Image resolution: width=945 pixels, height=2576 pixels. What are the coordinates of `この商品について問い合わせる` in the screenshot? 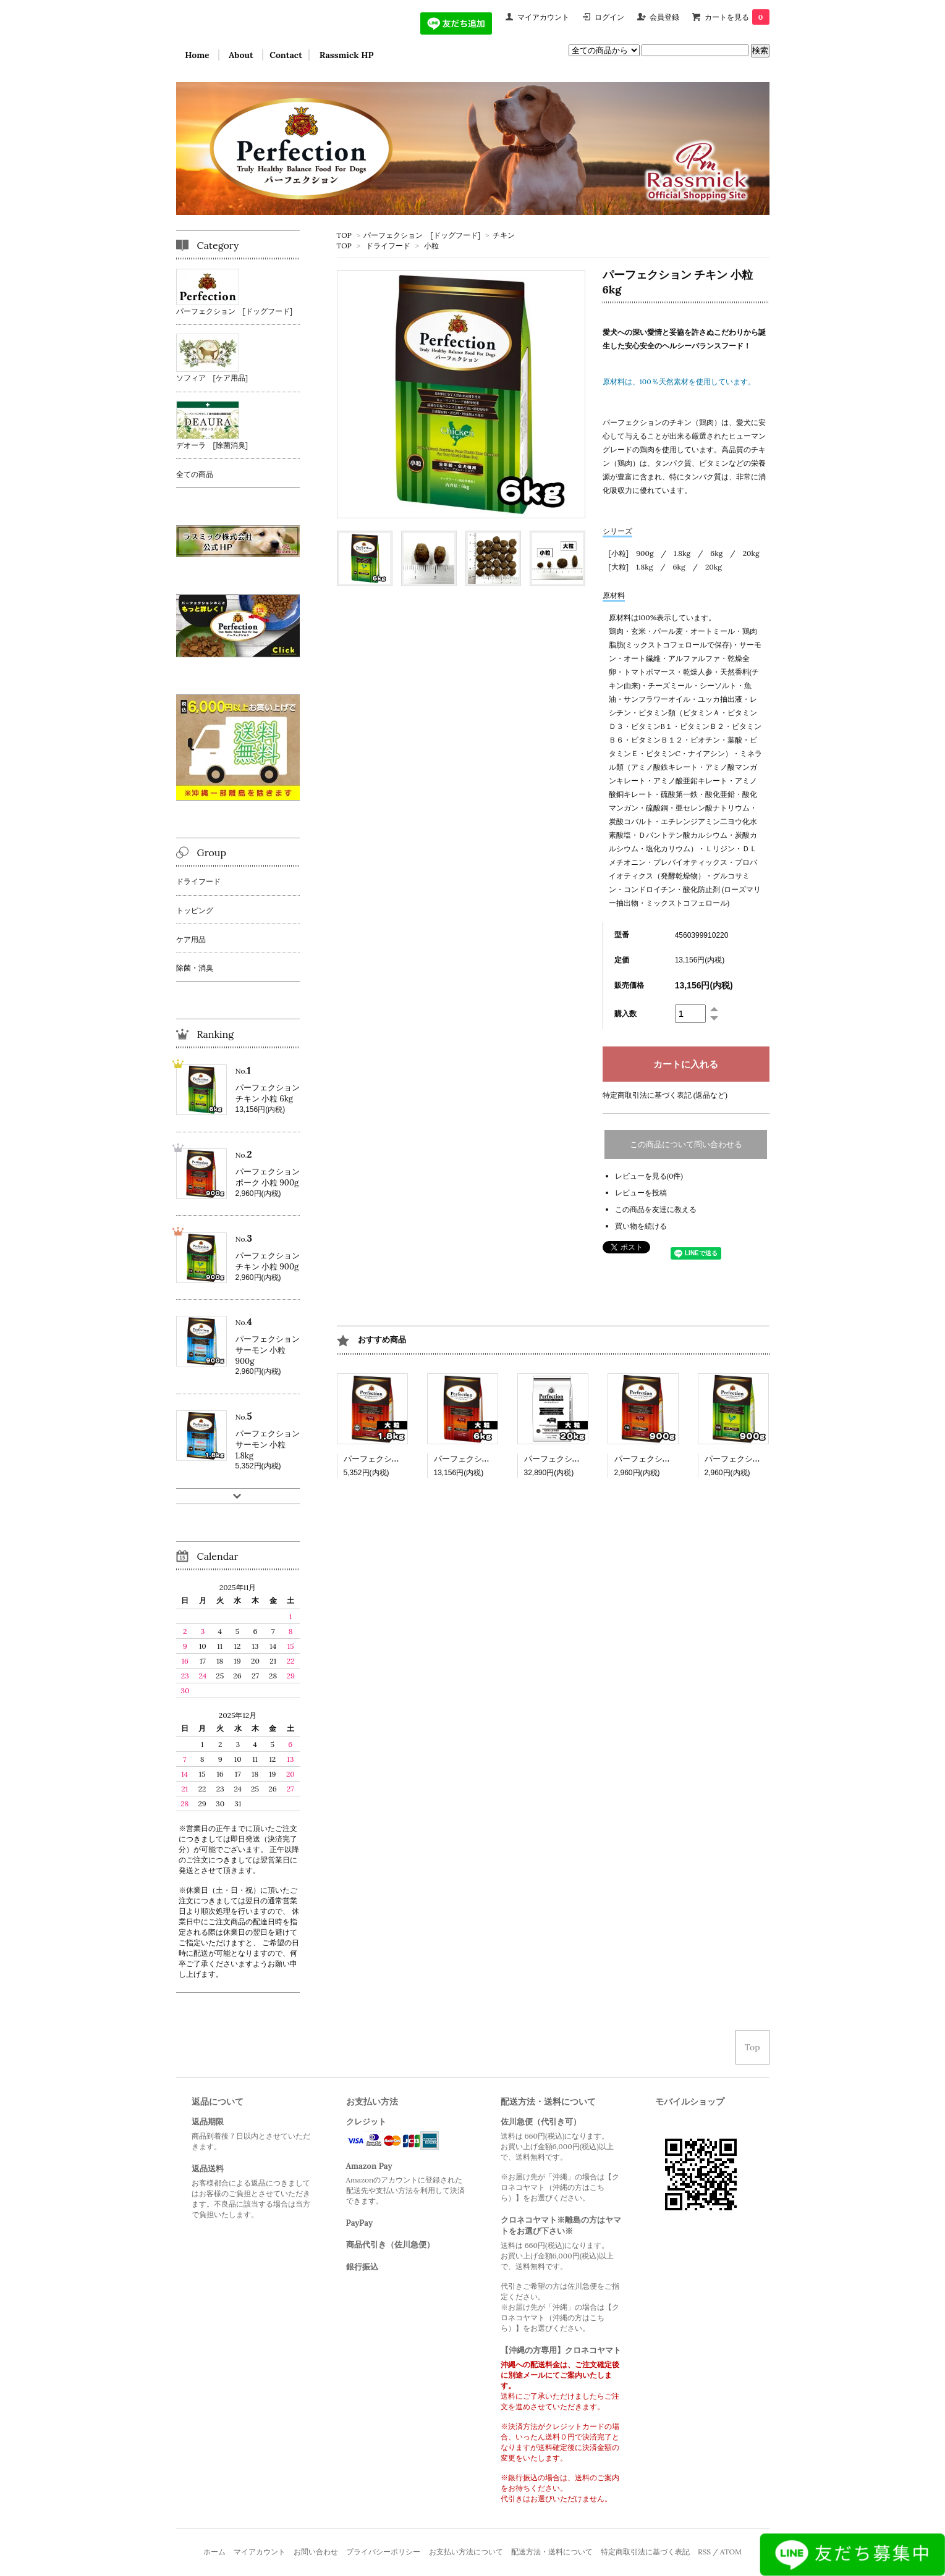 It's located at (686, 1144).